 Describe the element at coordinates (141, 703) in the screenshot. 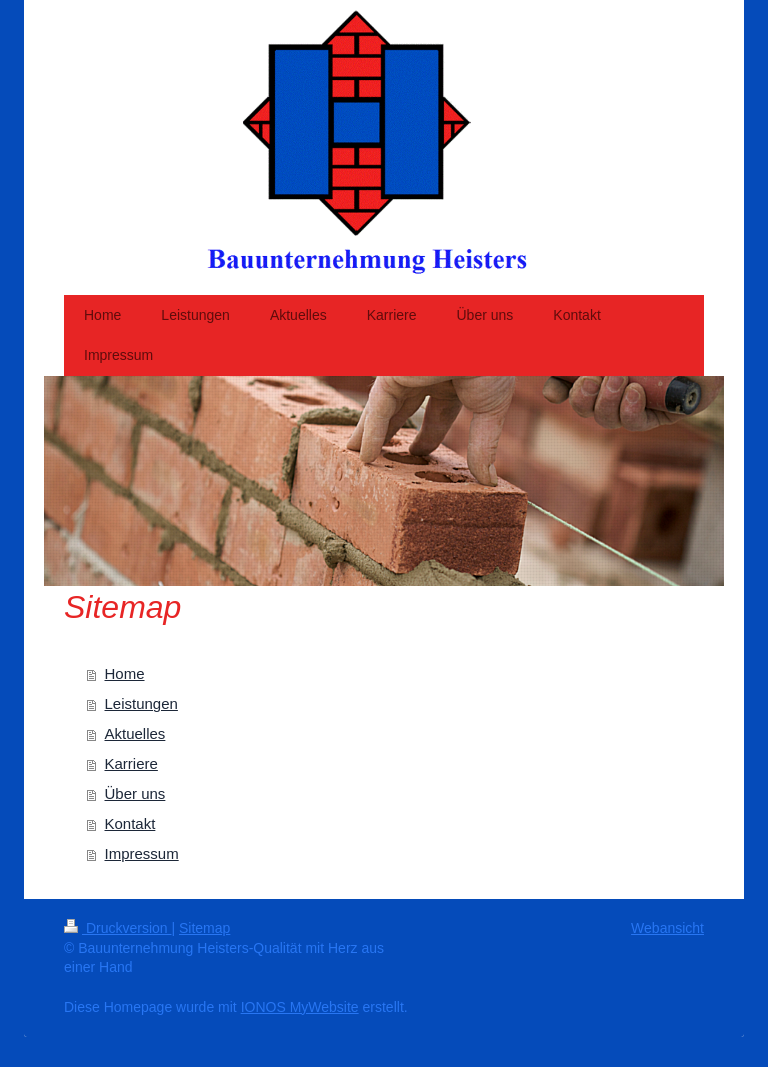

I see `Leistungen` at that location.